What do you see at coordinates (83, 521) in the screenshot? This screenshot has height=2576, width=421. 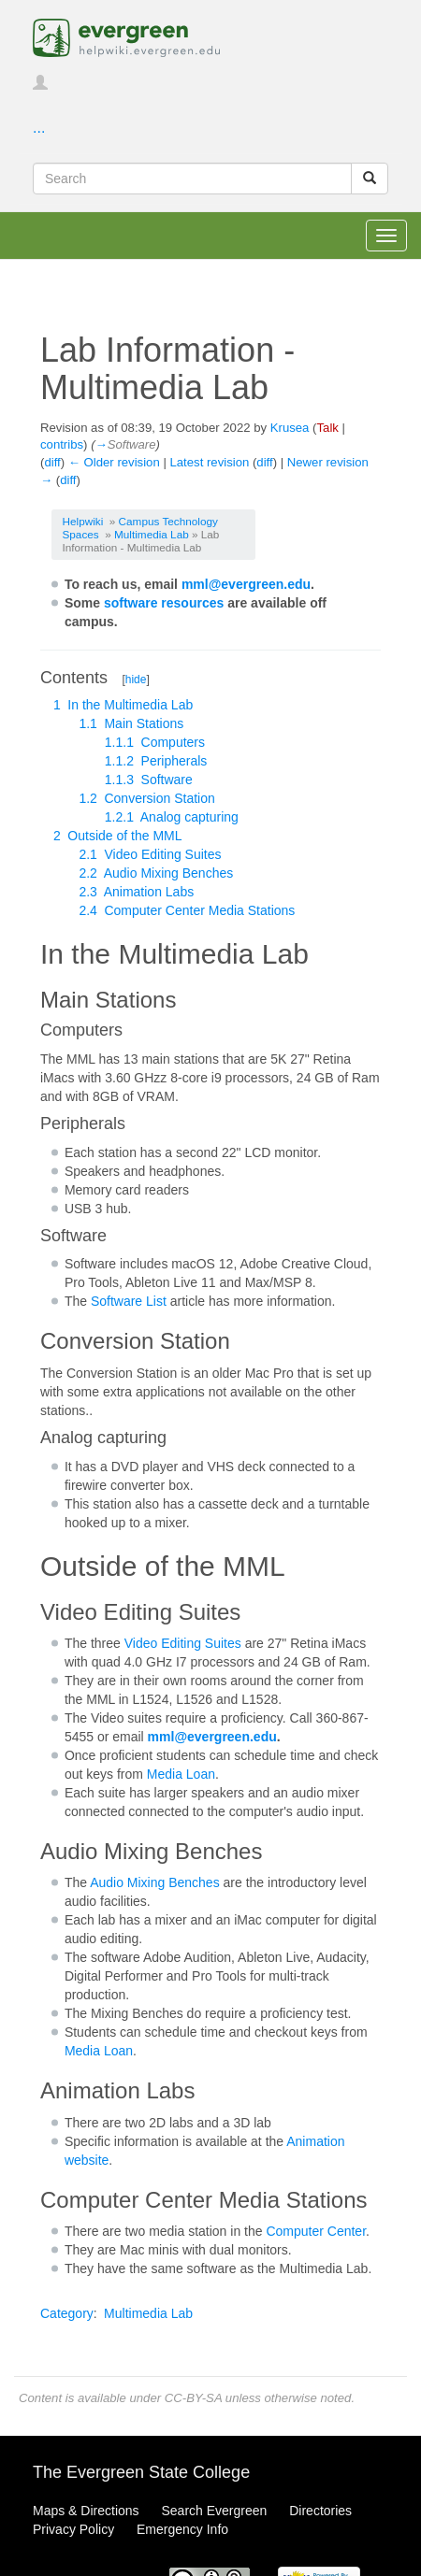 I see `Helpwiki` at bounding box center [83, 521].